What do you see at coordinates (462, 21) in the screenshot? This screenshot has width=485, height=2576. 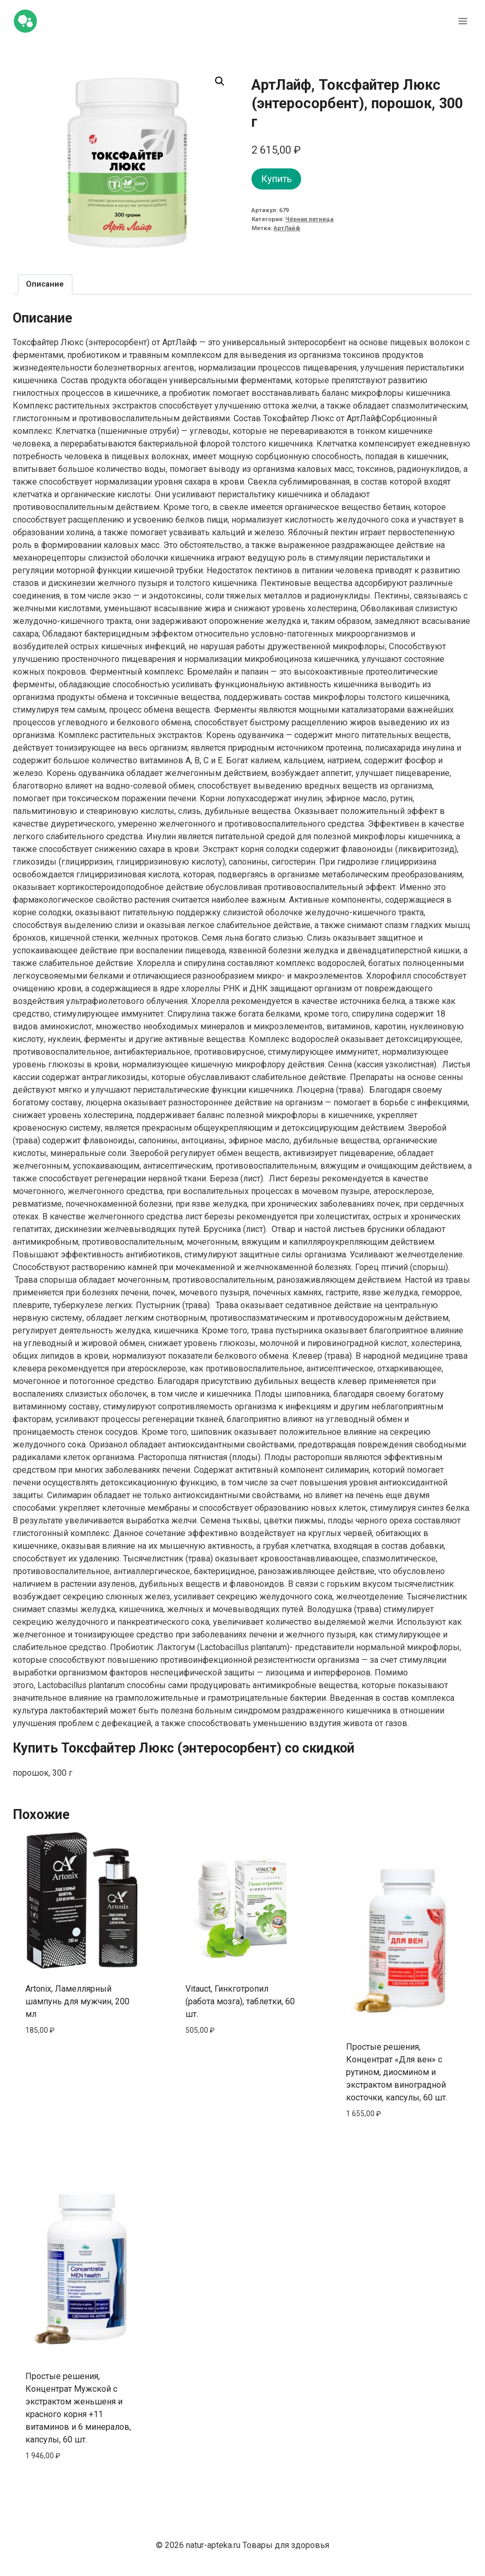 I see `[Открыть меню]` at bounding box center [462, 21].